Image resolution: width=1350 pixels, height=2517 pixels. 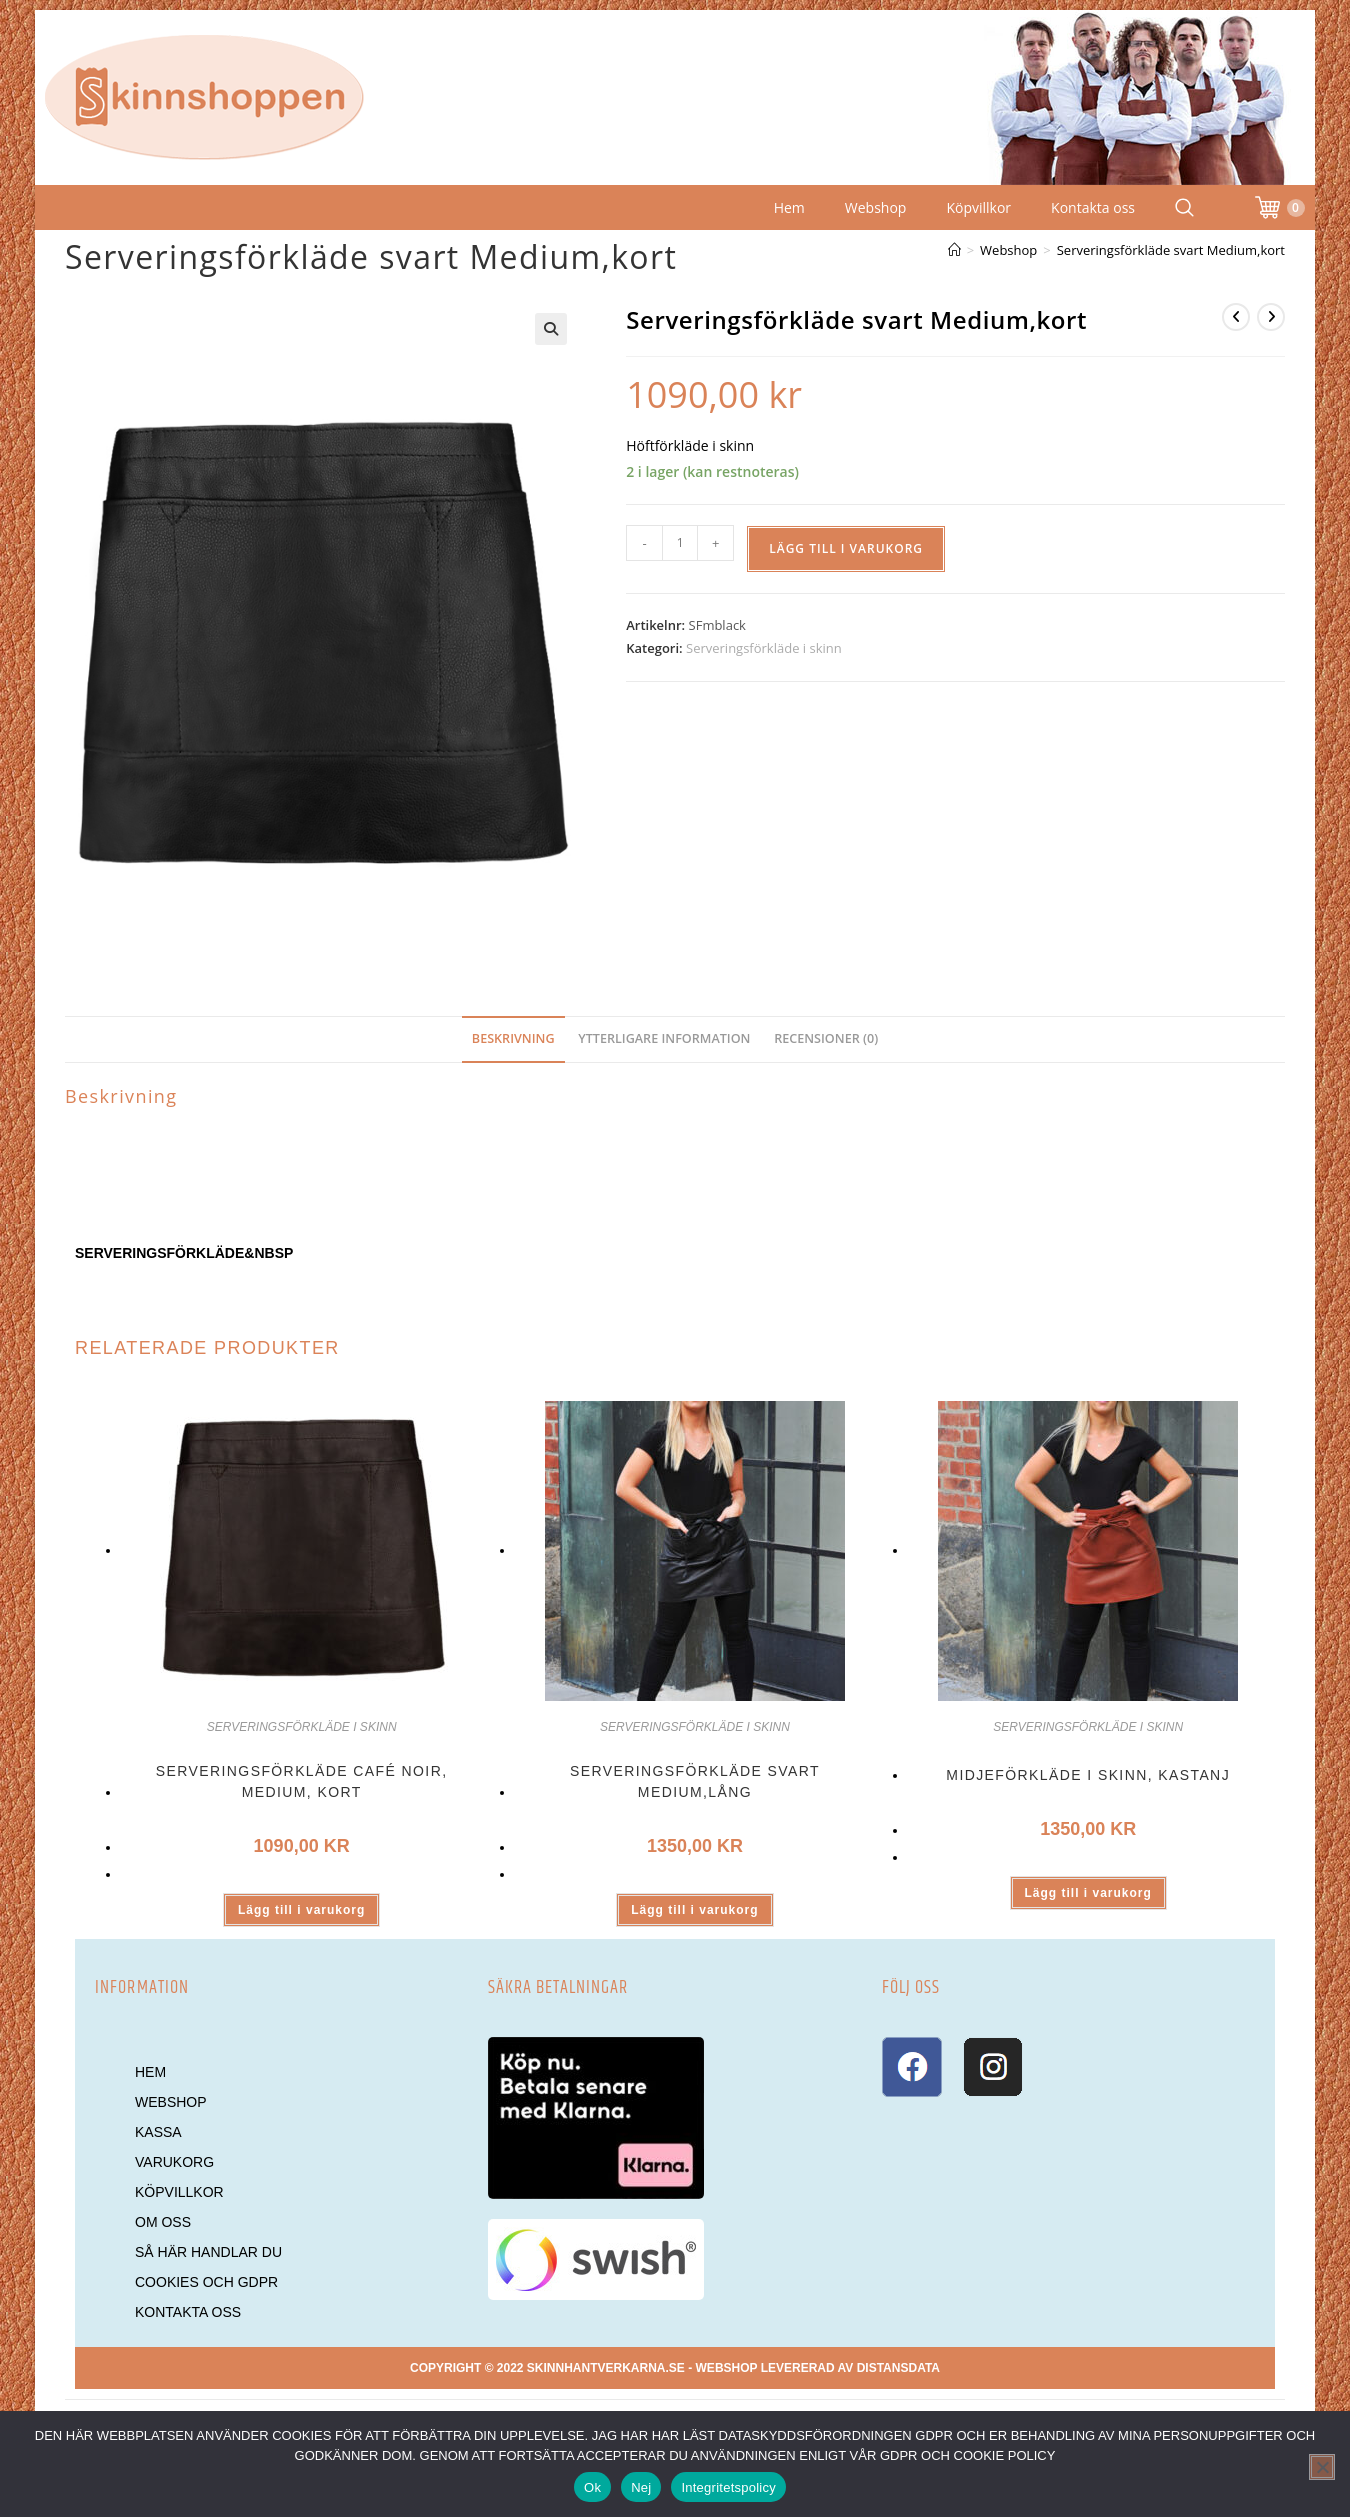 What do you see at coordinates (1236, 317) in the screenshot?
I see `[Visa föregående produkt]` at bounding box center [1236, 317].